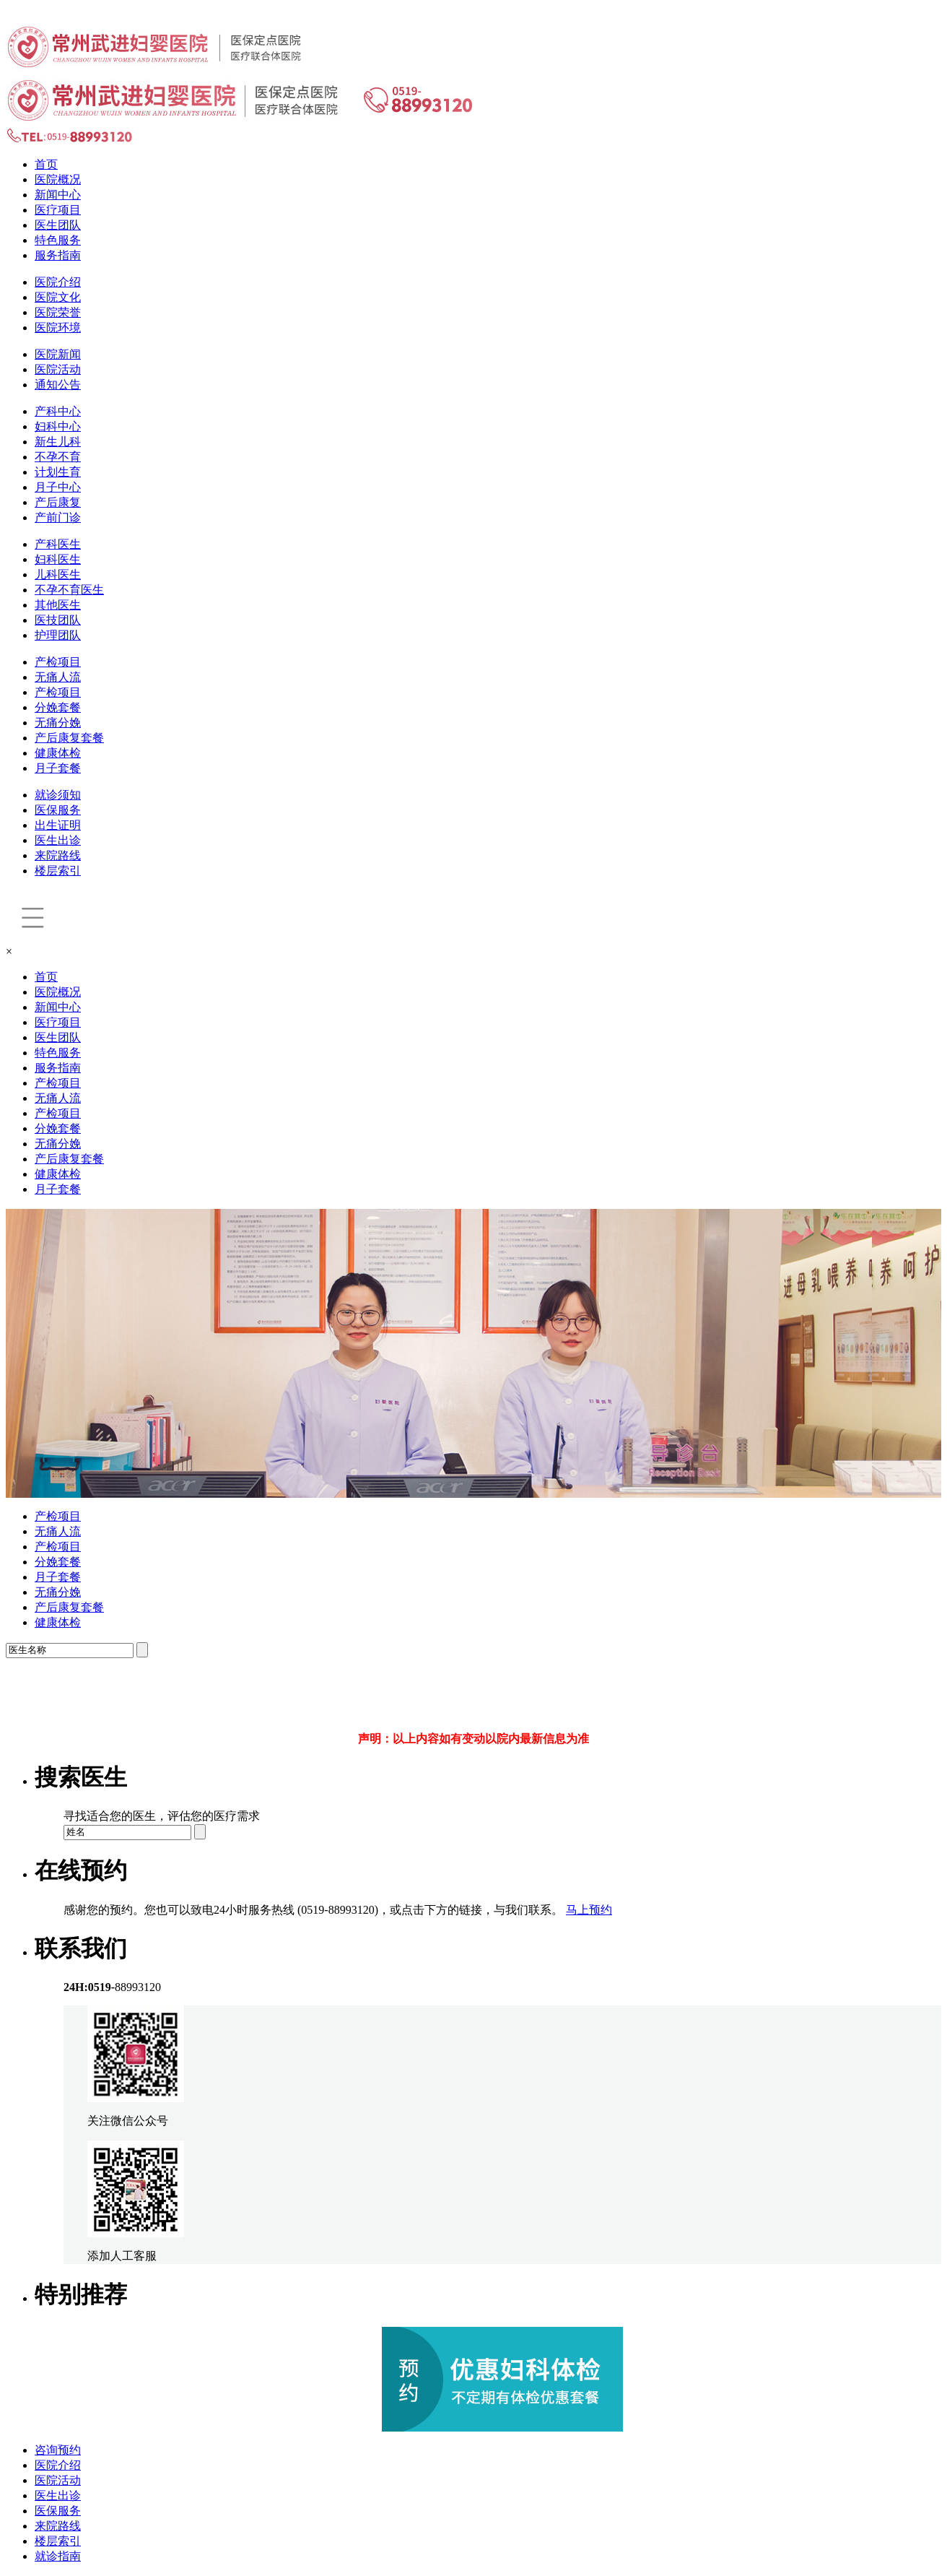 This screenshot has width=947, height=2576. What do you see at coordinates (58, 369) in the screenshot?
I see `医院活动` at bounding box center [58, 369].